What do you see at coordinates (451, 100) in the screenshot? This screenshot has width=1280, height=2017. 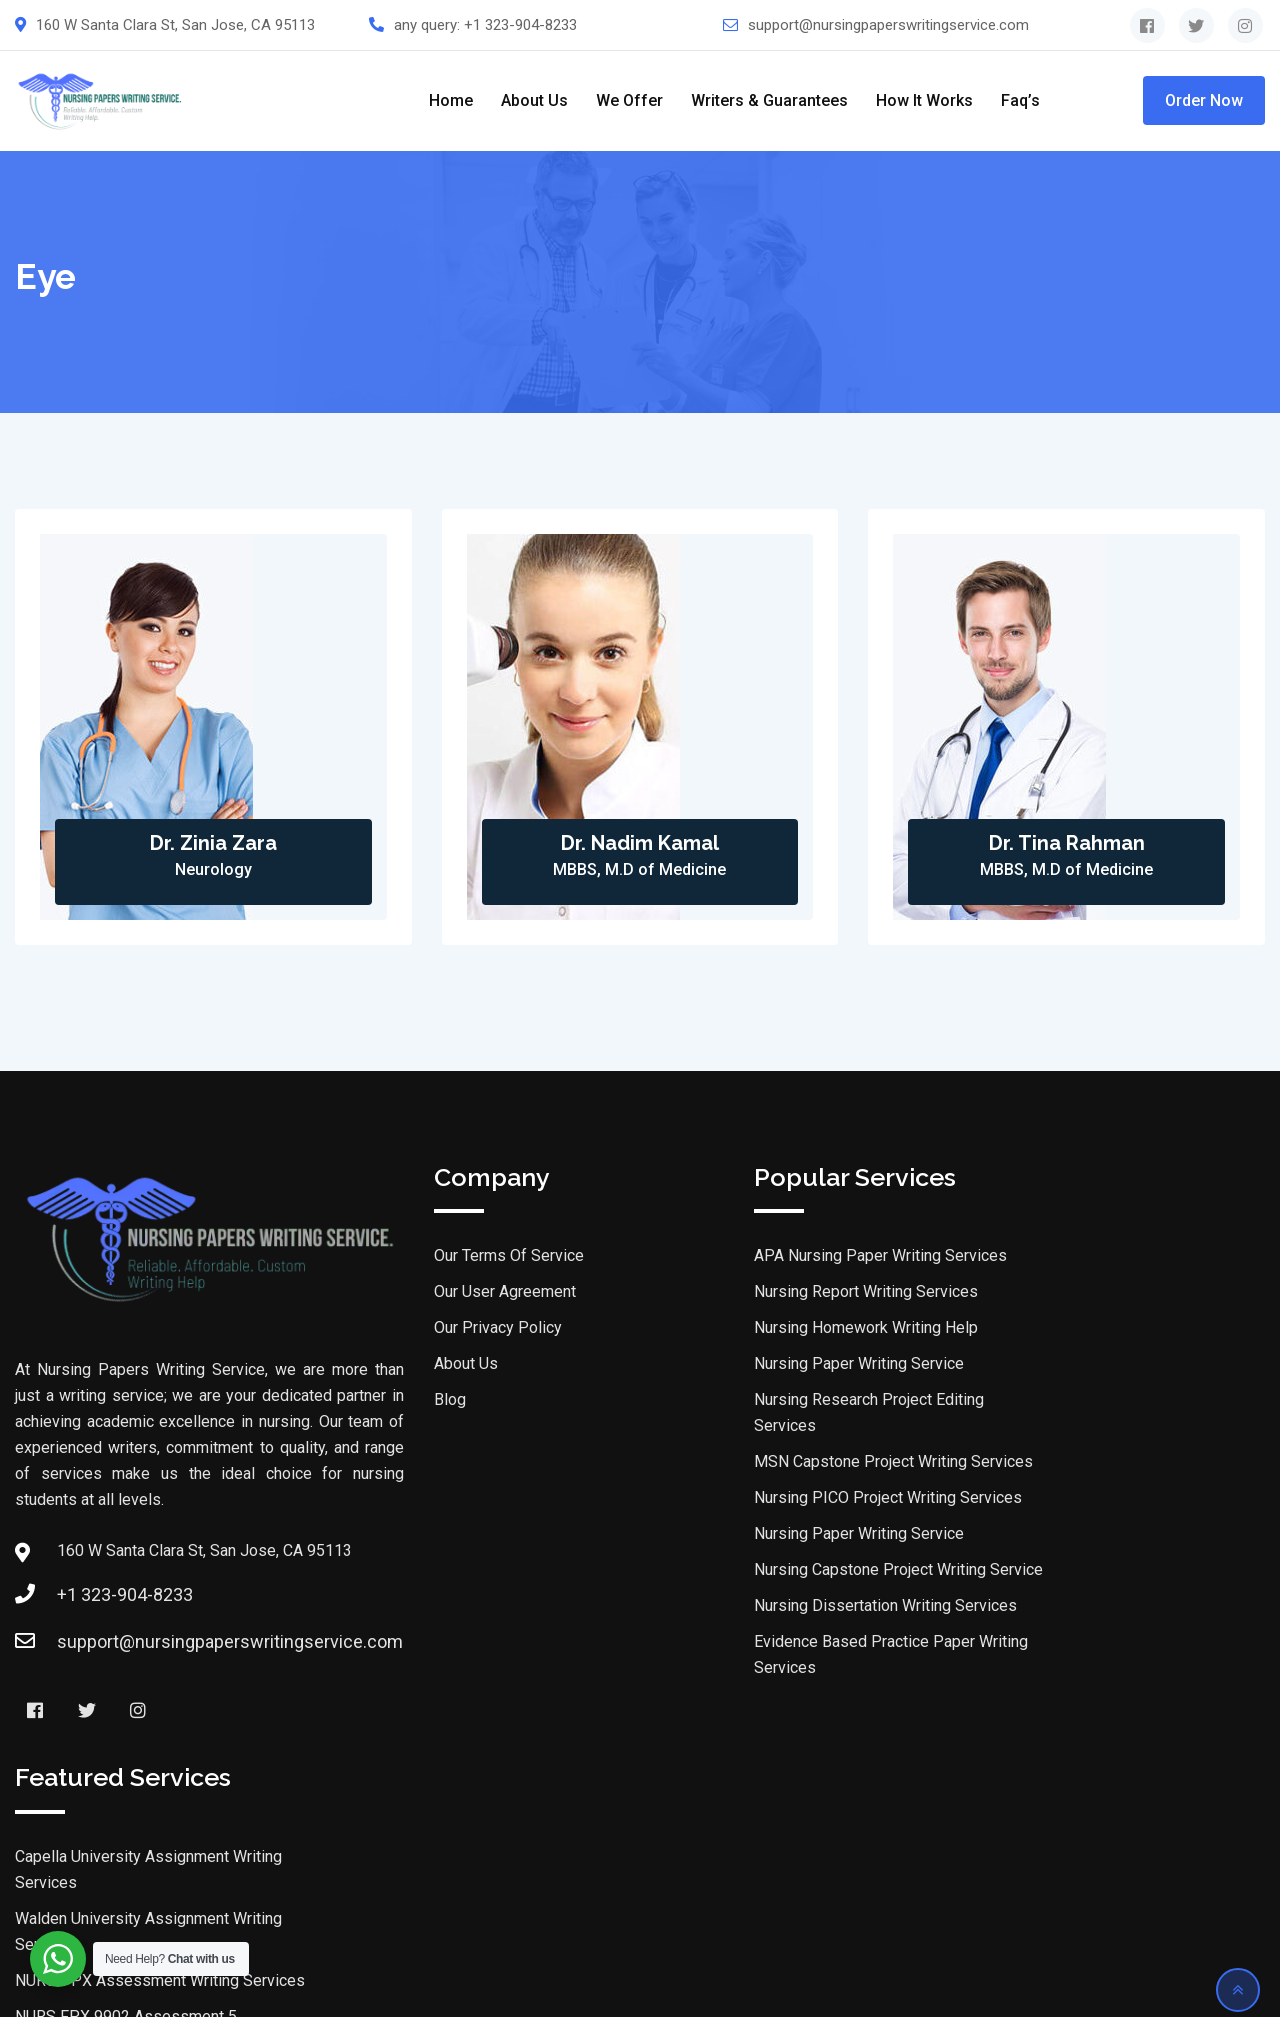 I see `Home` at bounding box center [451, 100].